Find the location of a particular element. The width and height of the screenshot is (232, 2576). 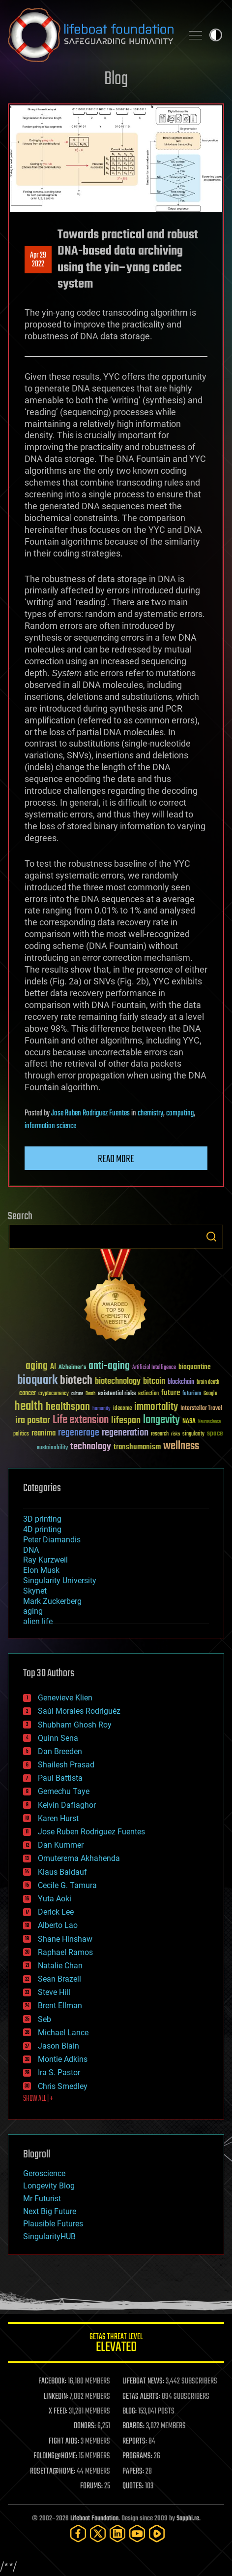

brain death [brain death (29 items)] is located at coordinates (208, 1382).